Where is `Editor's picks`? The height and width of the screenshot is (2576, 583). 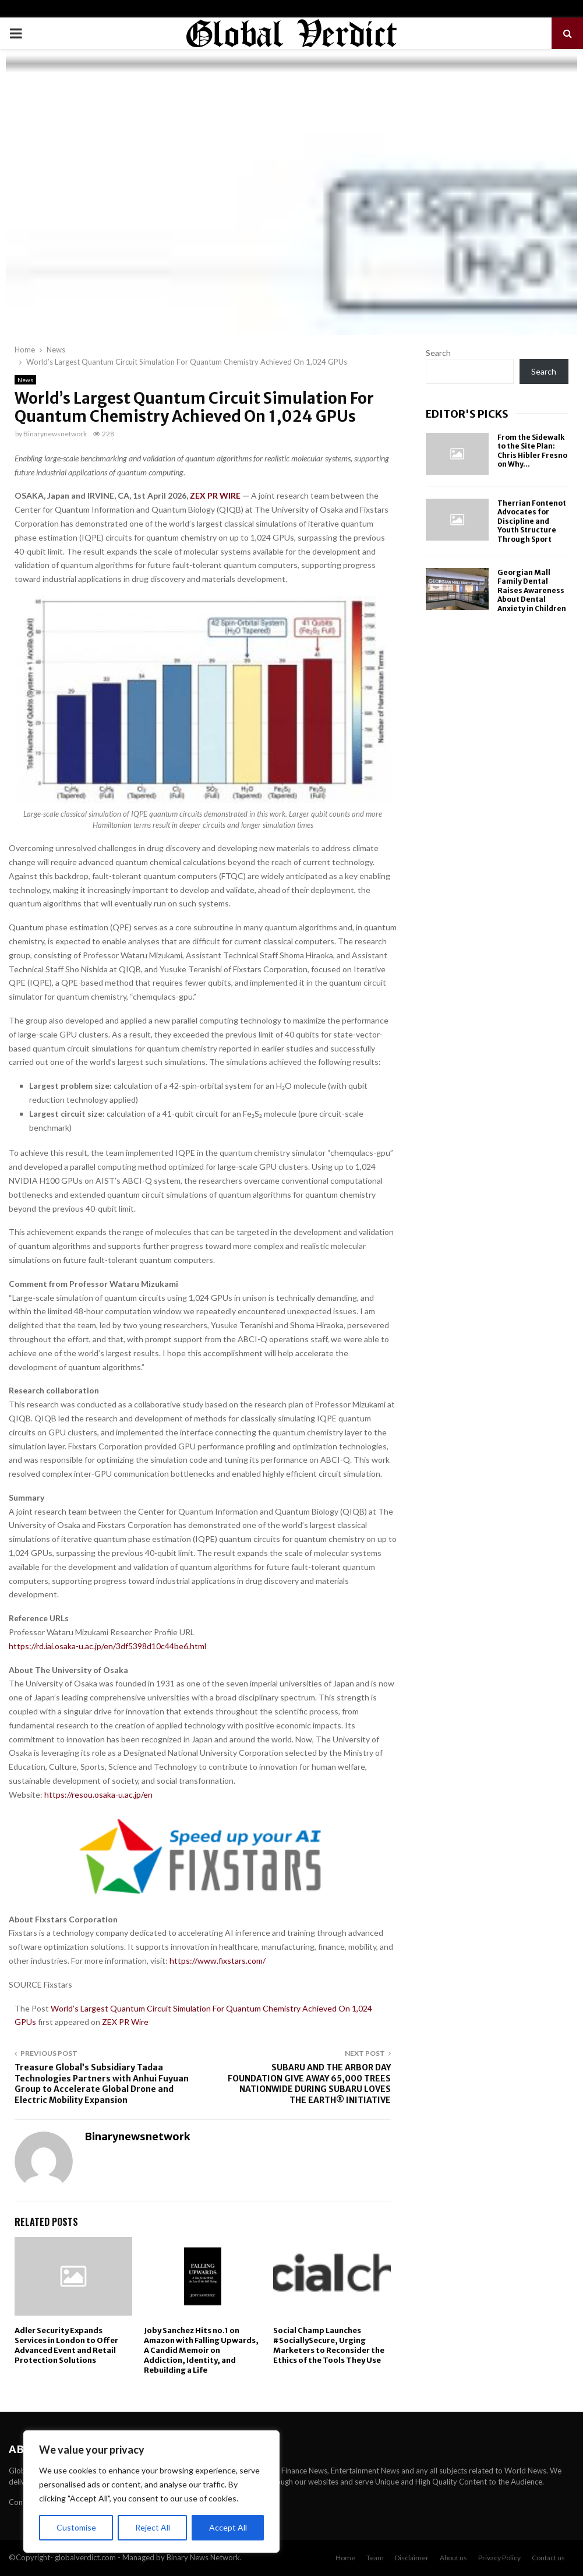 Editor's picks is located at coordinates (467, 414).